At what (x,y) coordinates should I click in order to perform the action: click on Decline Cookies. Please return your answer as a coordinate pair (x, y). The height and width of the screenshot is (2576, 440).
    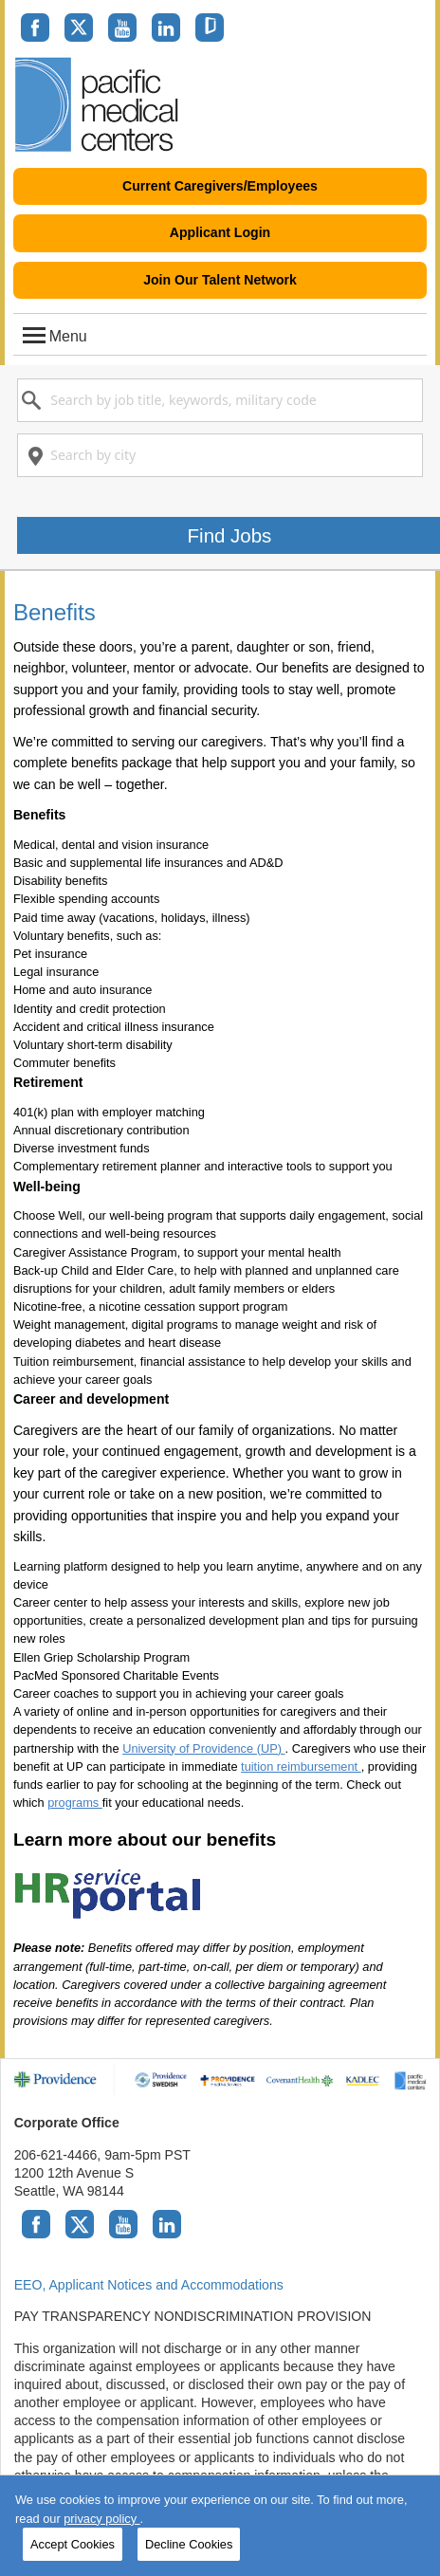
    Looking at the image, I should click on (188, 2544).